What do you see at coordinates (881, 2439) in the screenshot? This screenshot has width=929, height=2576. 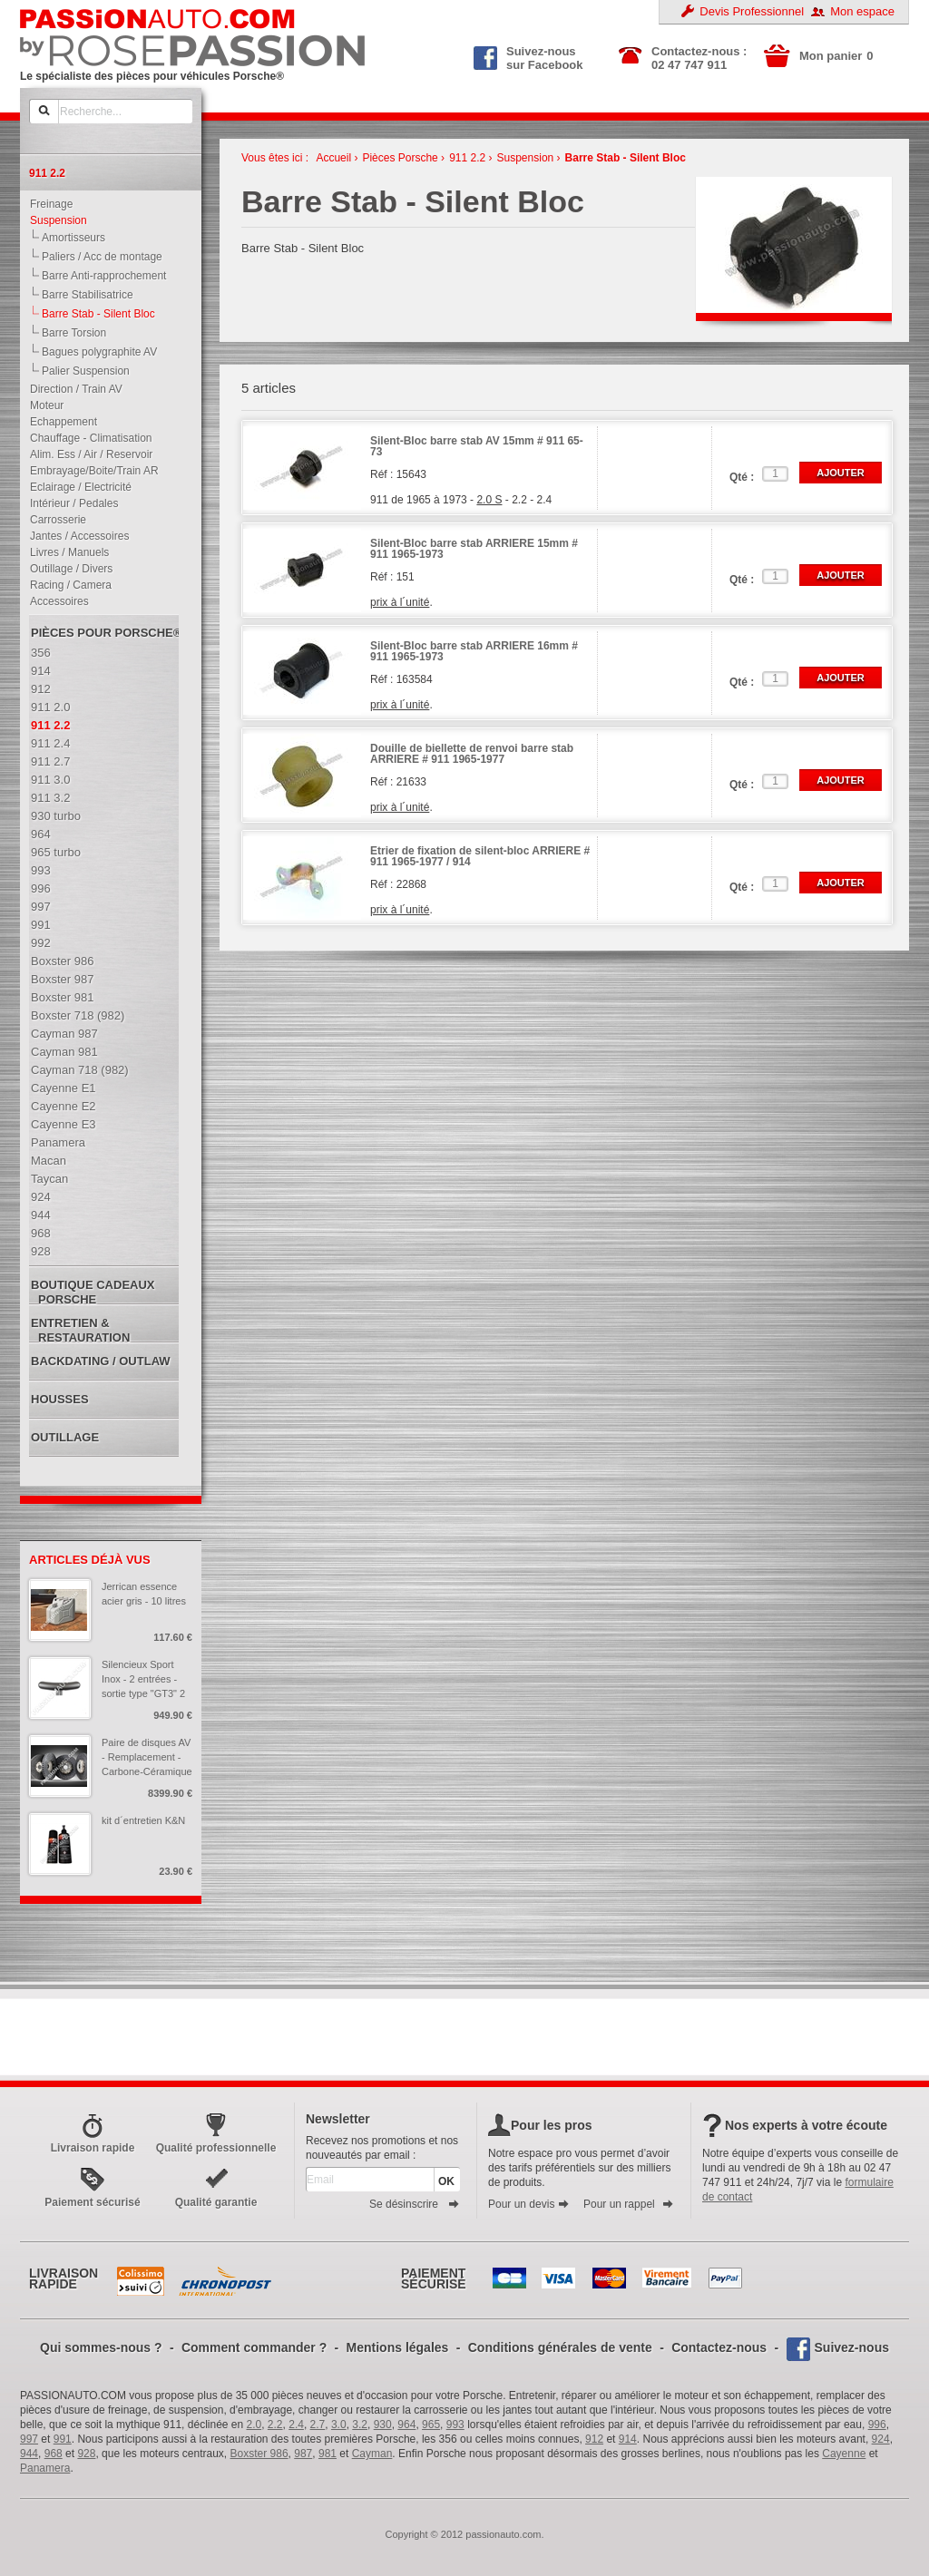 I see `924` at bounding box center [881, 2439].